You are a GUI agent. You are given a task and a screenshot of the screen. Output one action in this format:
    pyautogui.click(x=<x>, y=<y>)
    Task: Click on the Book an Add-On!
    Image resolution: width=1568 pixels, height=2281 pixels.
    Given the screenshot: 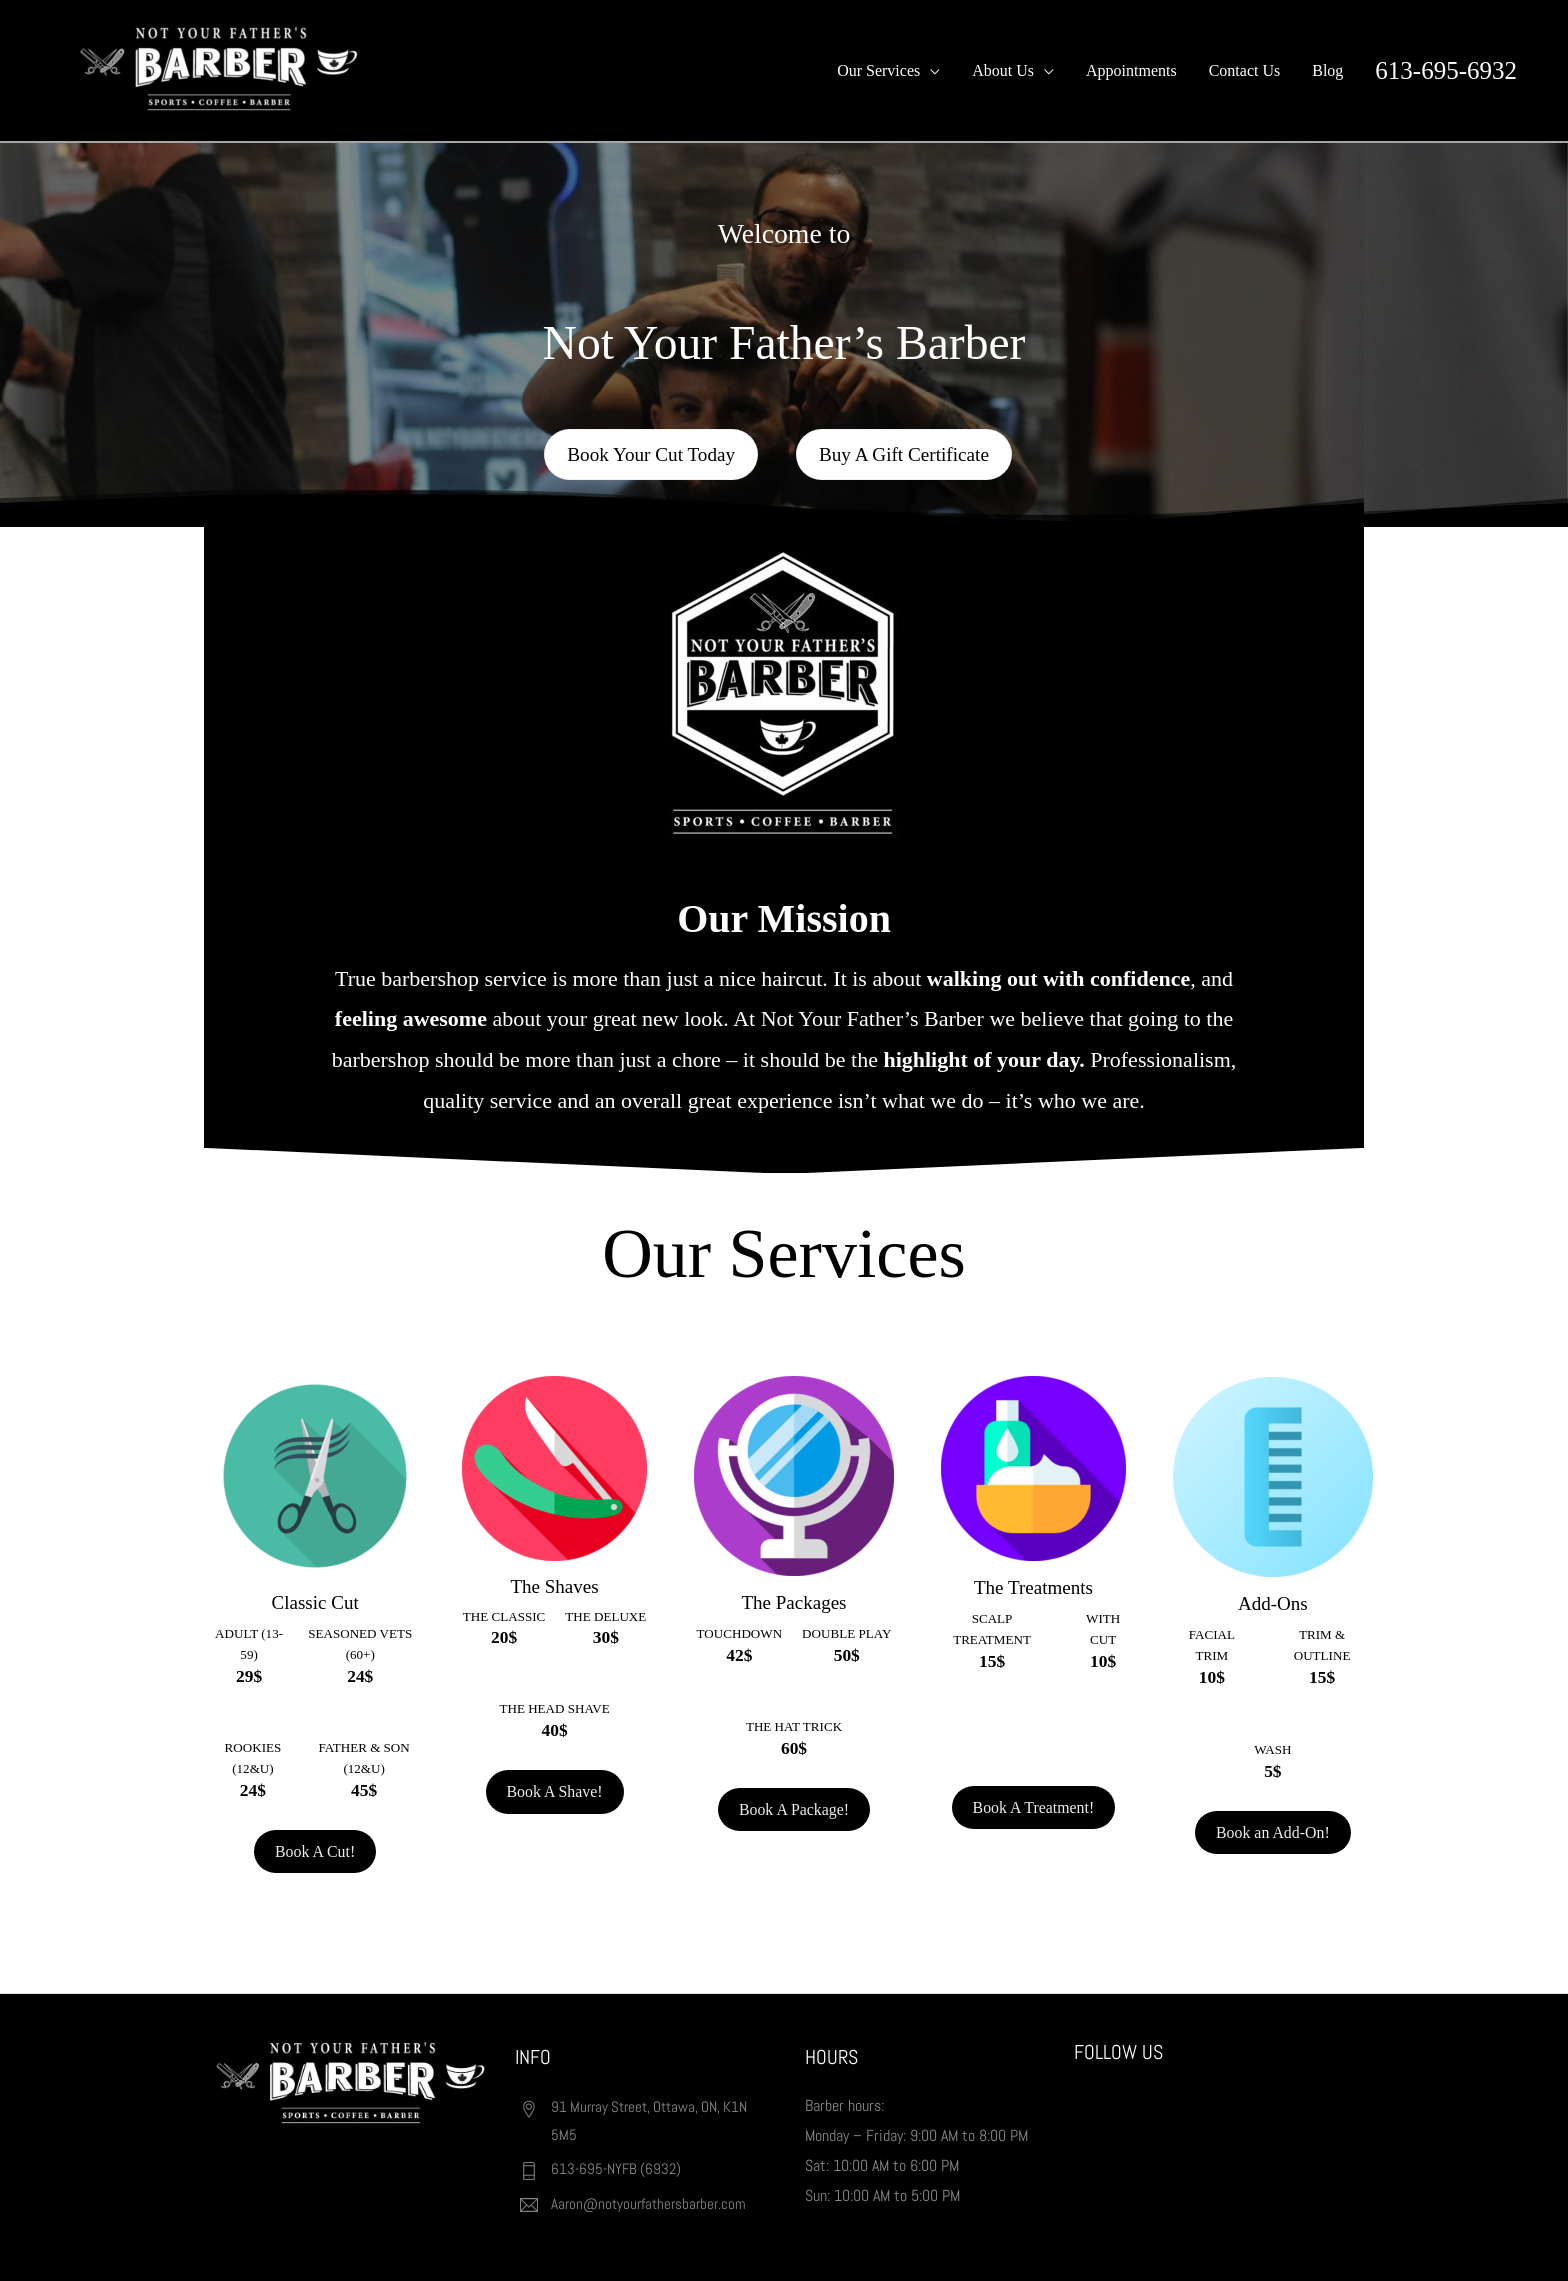 What is the action you would take?
    pyautogui.click(x=1273, y=1829)
    